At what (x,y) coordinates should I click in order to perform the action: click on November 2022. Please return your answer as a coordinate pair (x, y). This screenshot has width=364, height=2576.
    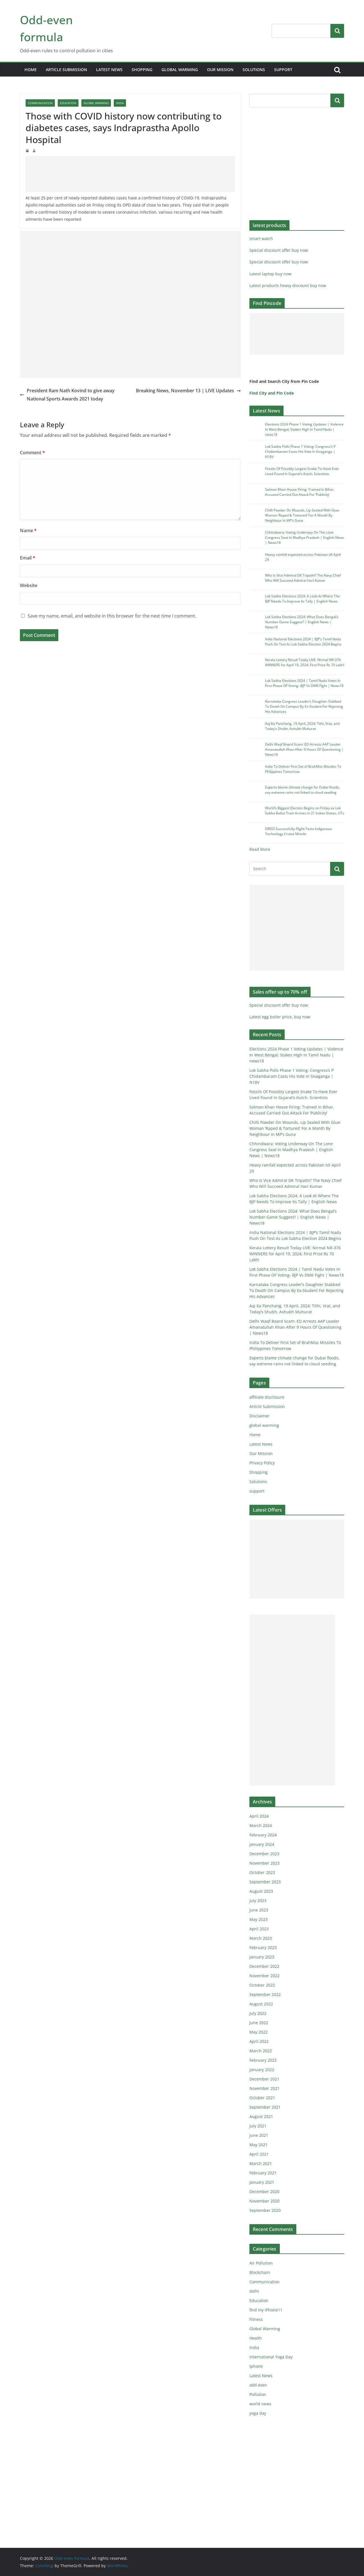
    Looking at the image, I should click on (264, 1975).